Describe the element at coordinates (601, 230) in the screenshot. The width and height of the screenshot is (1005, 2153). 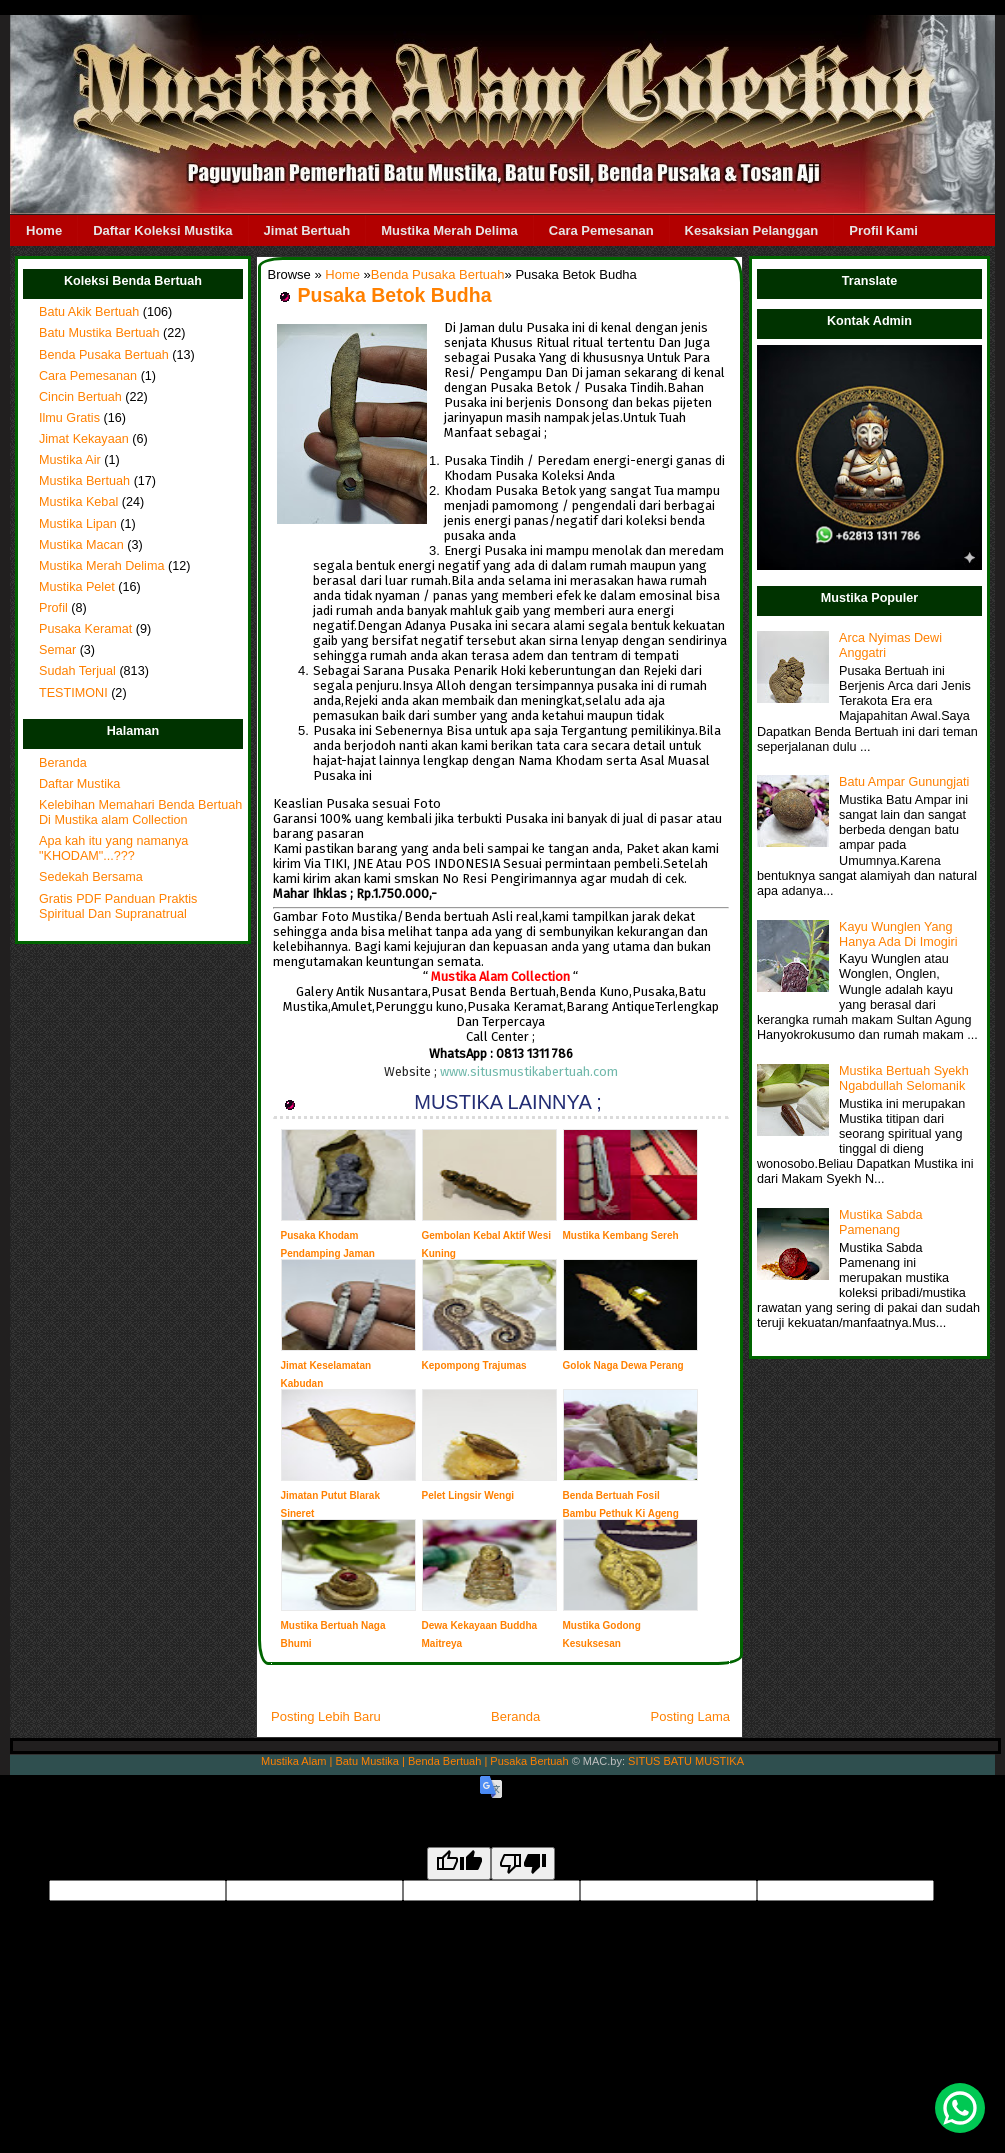
I see `Cara Pemesanan` at that location.